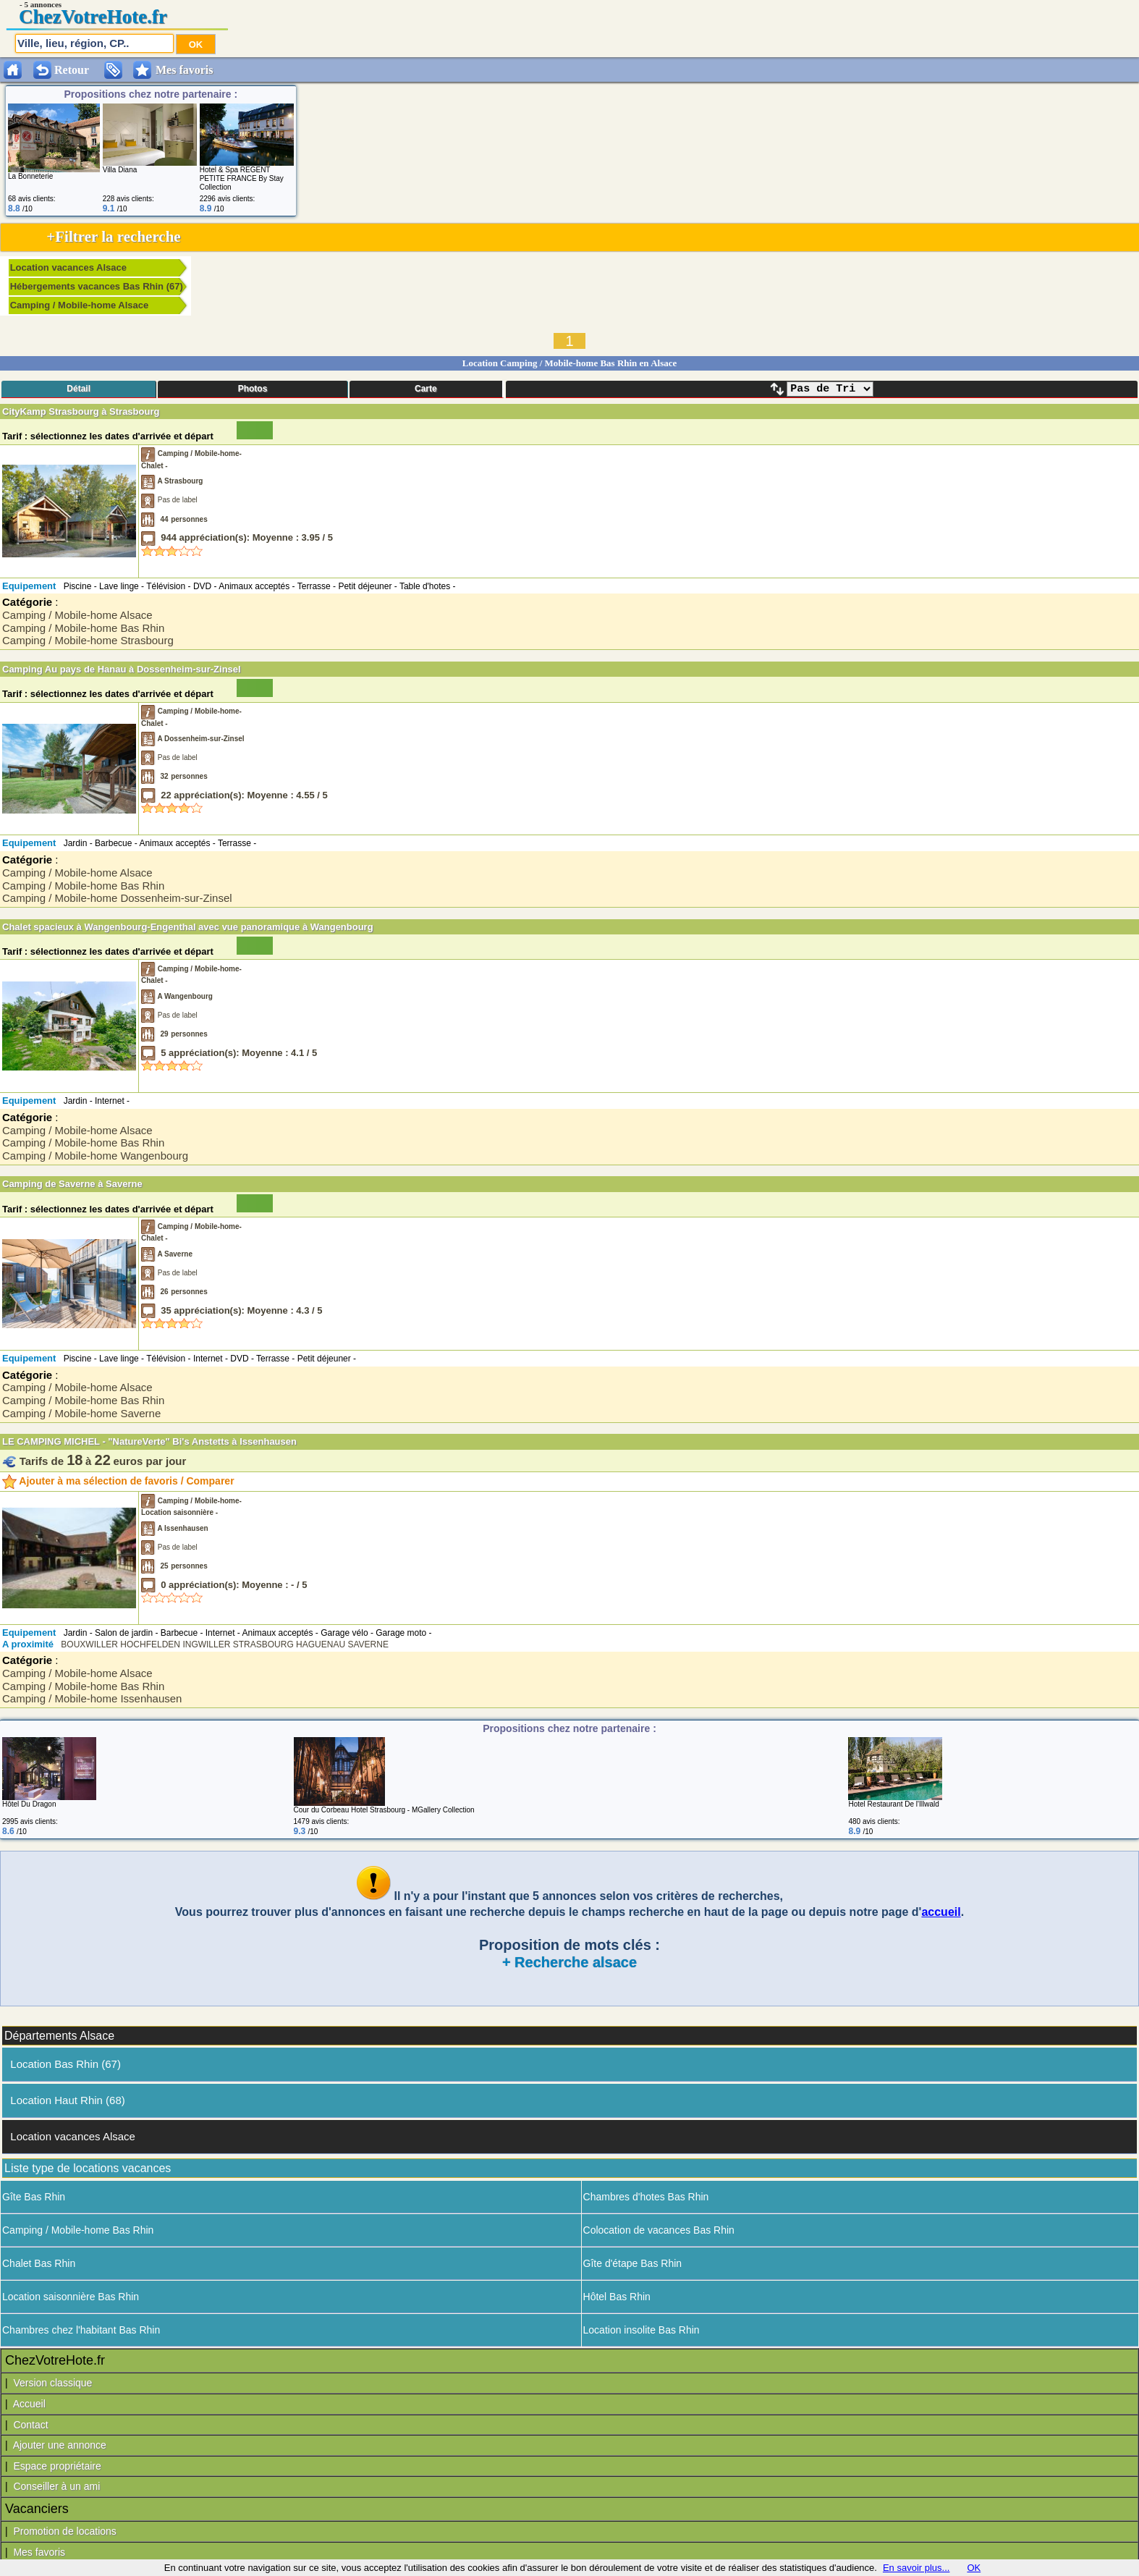 The height and width of the screenshot is (2576, 1139). I want to click on Promotion de locations, so click(64, 2531).